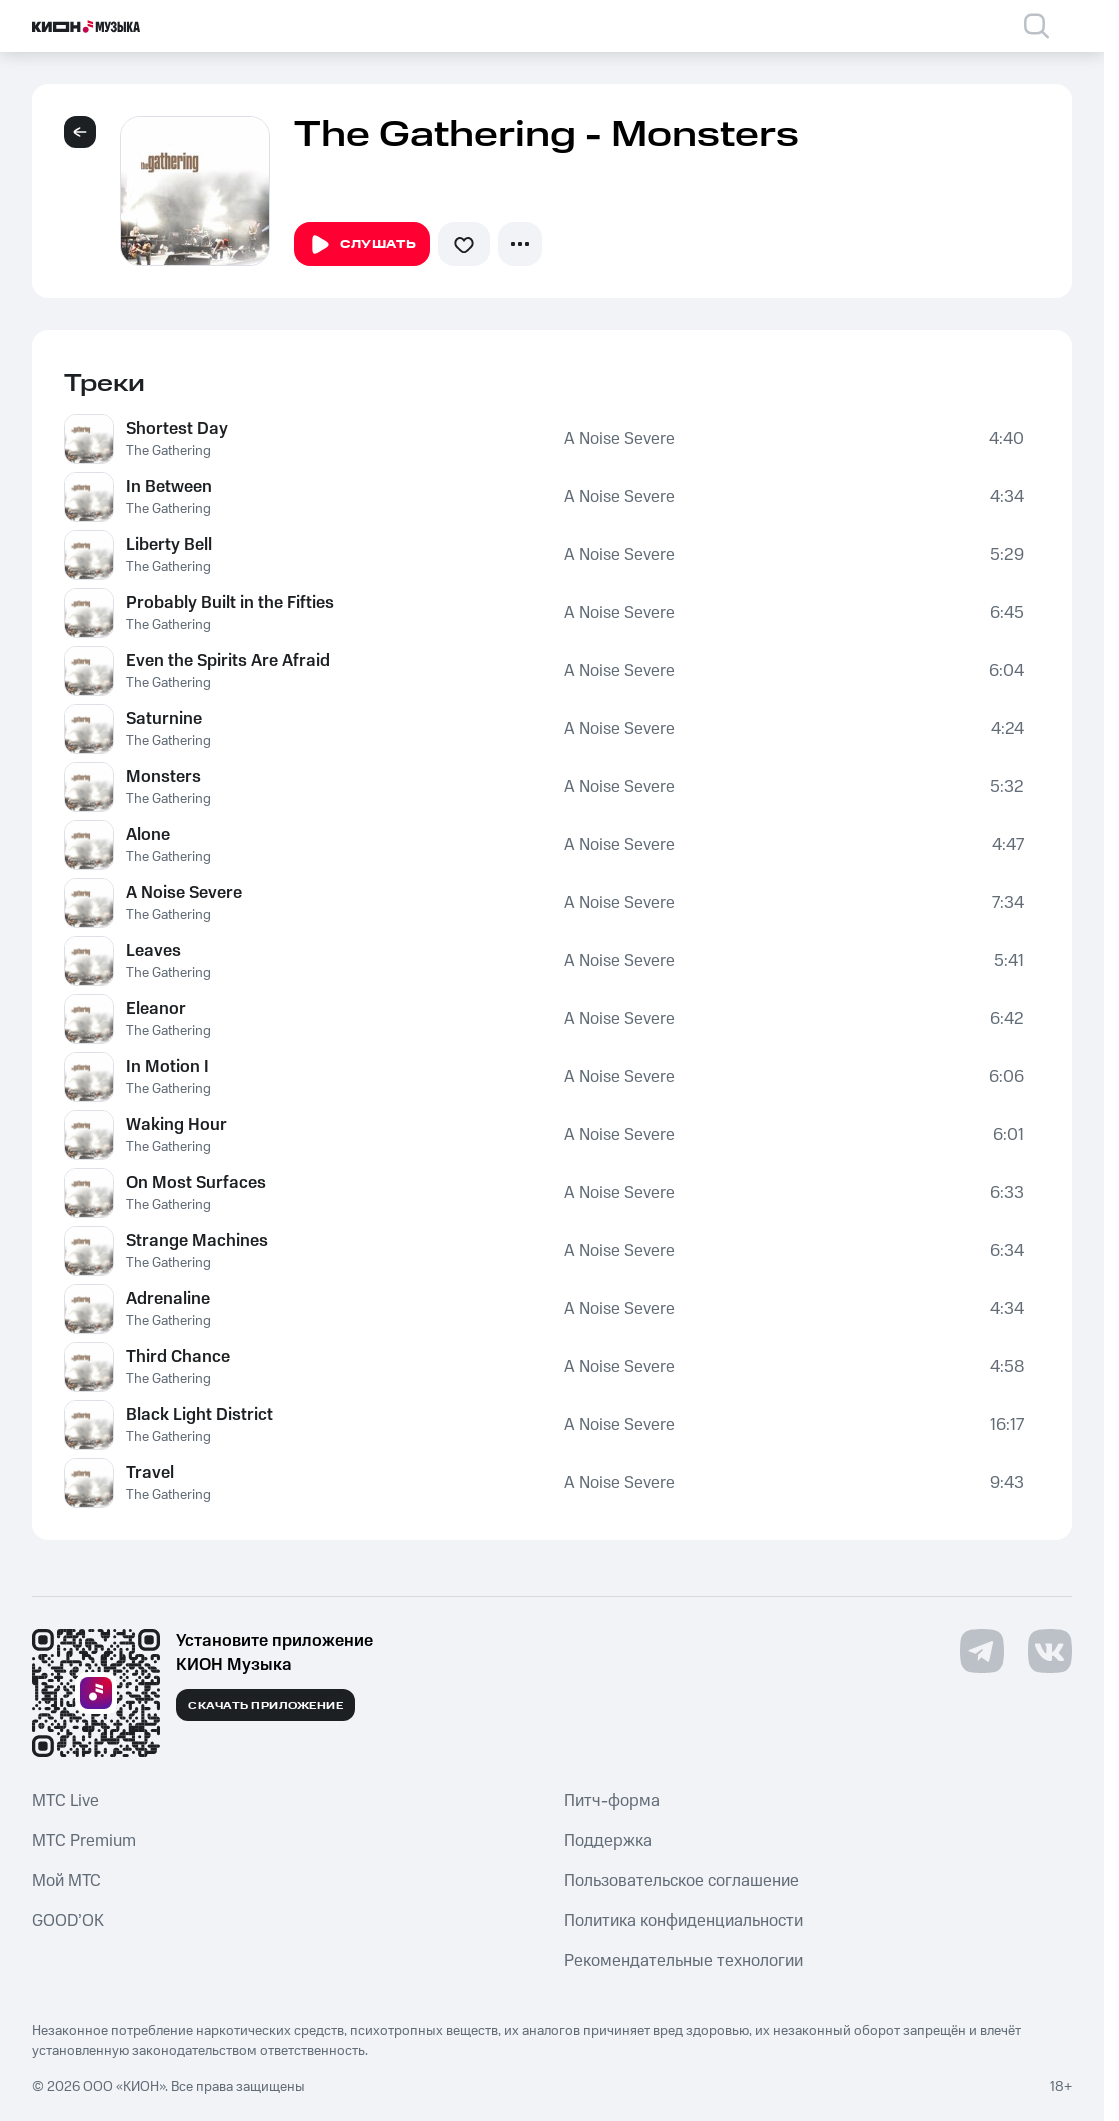 The width and height of the screenshot is (1119, 2121). I want to click on GOOD’OK, so click(68, 1921).